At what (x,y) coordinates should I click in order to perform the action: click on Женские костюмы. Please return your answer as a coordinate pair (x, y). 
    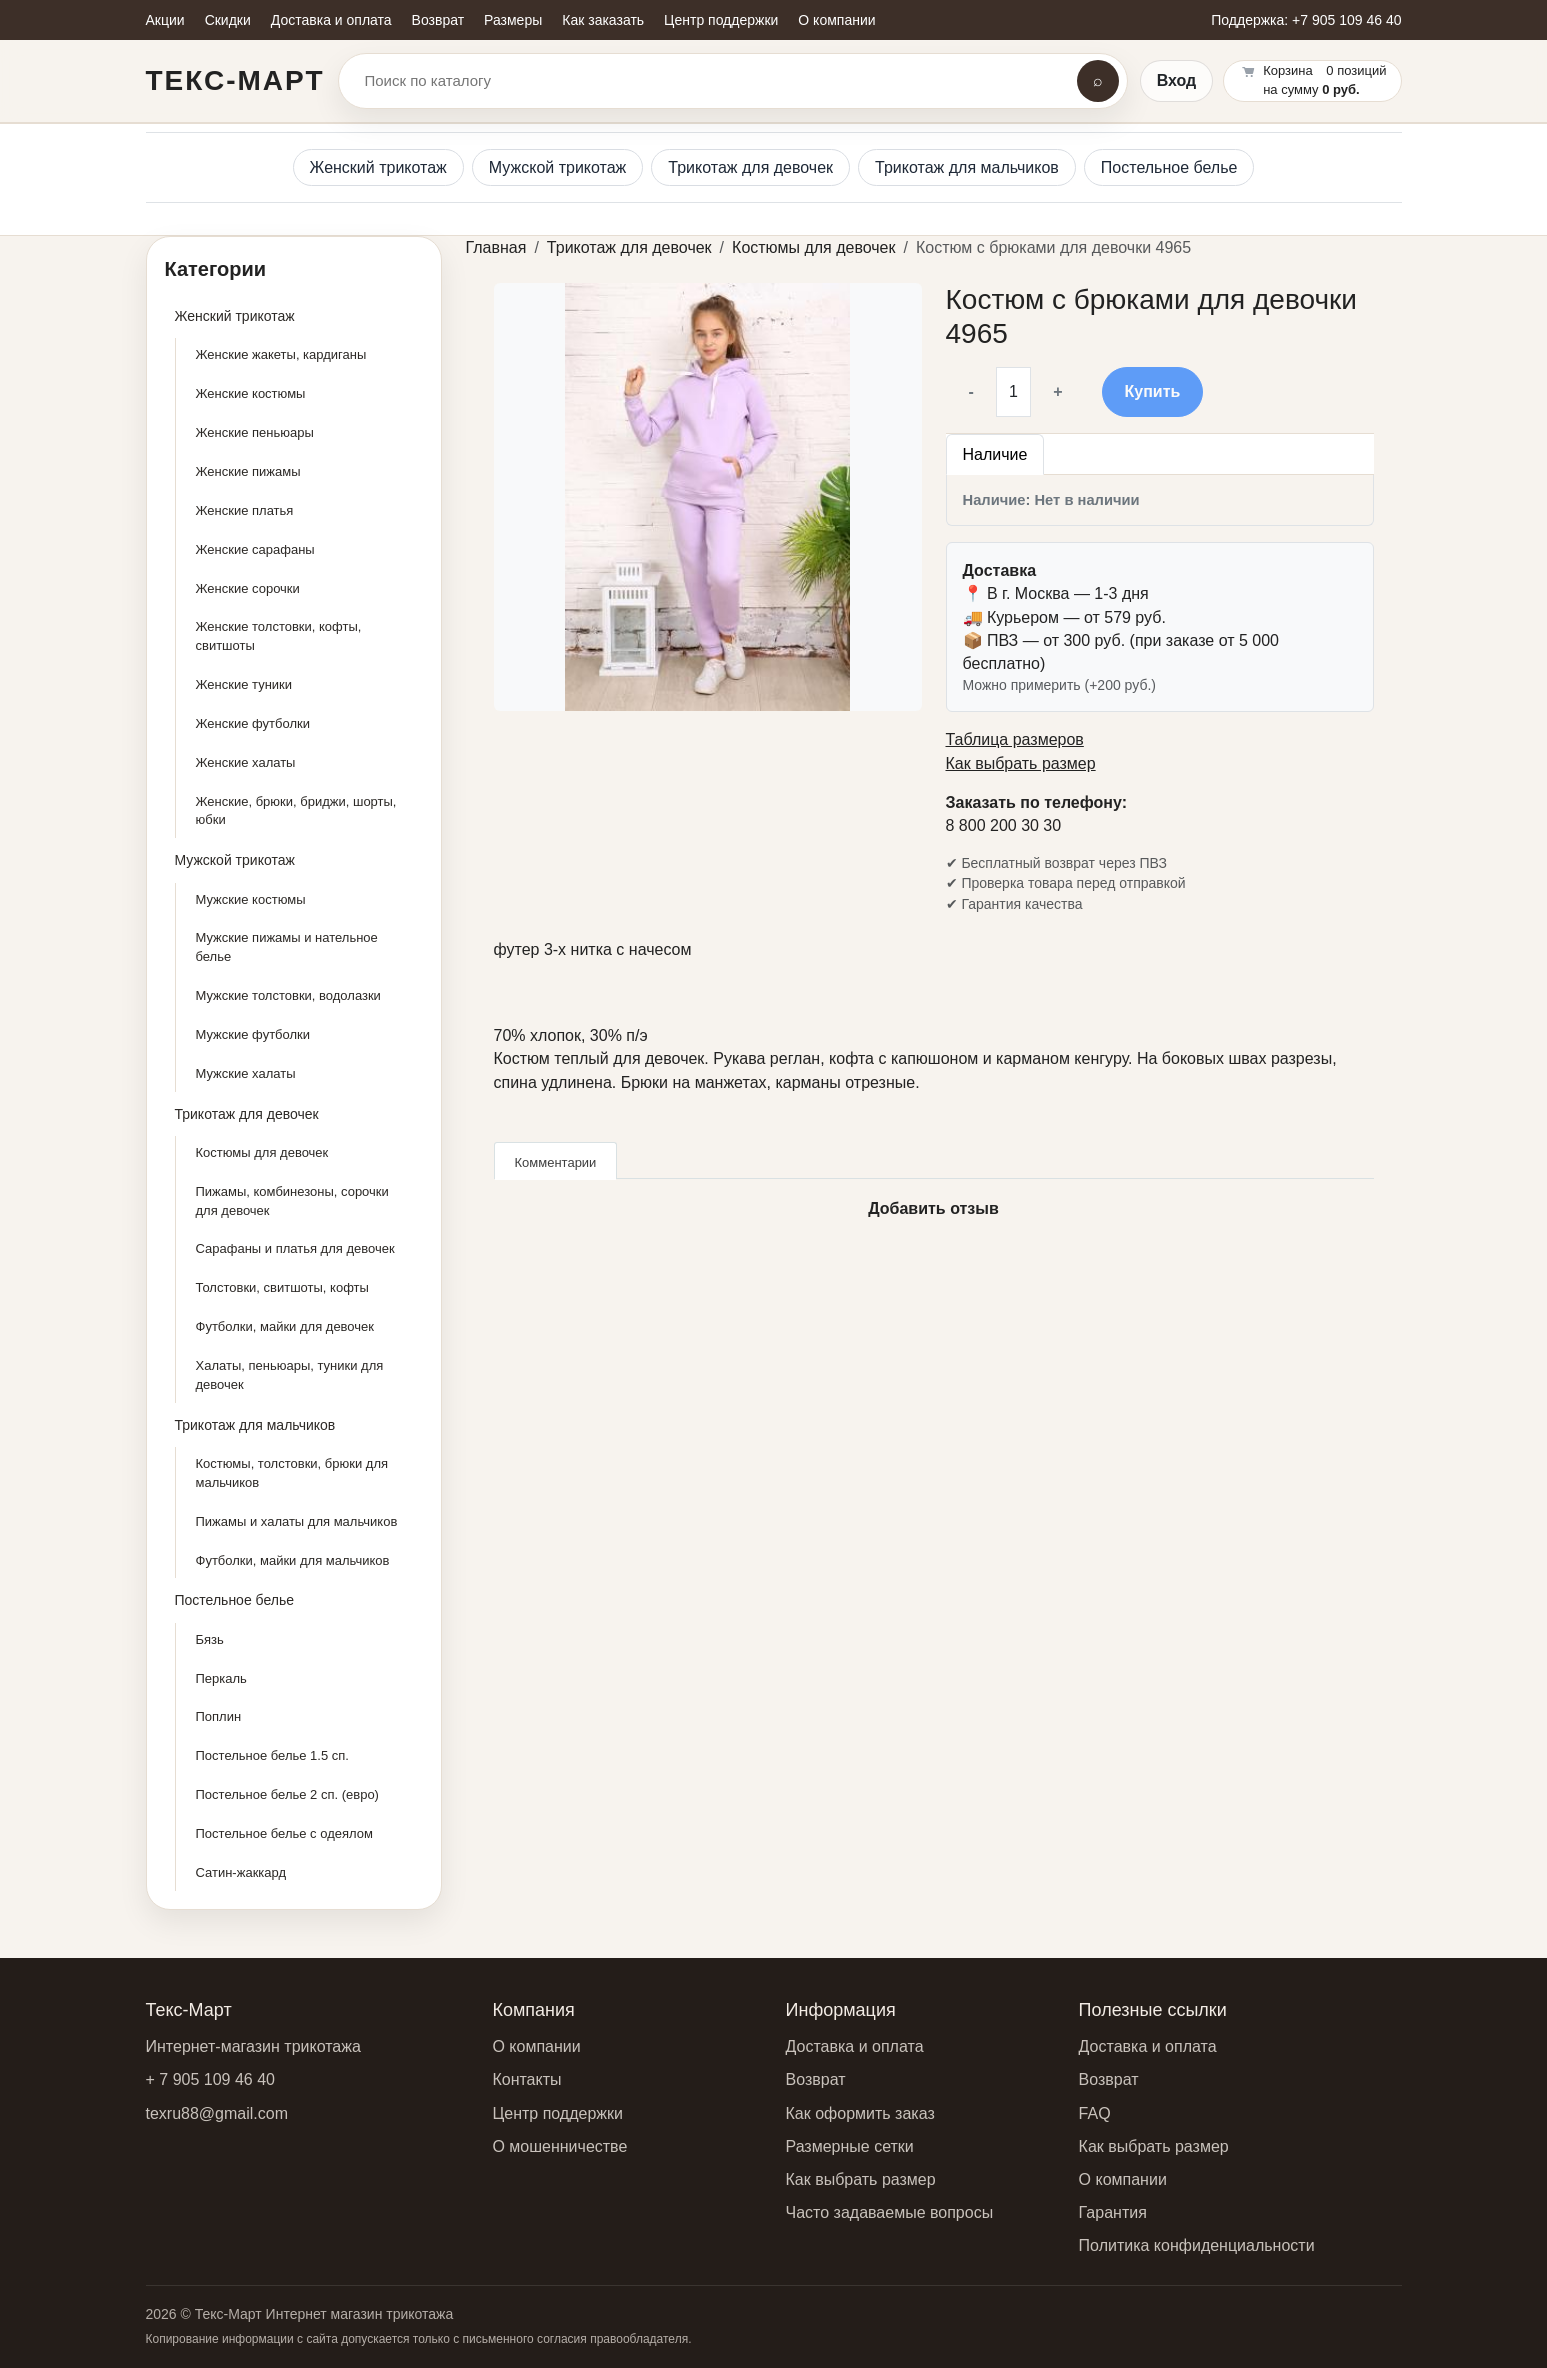
    Looking at the image, I should click on (251, 393).